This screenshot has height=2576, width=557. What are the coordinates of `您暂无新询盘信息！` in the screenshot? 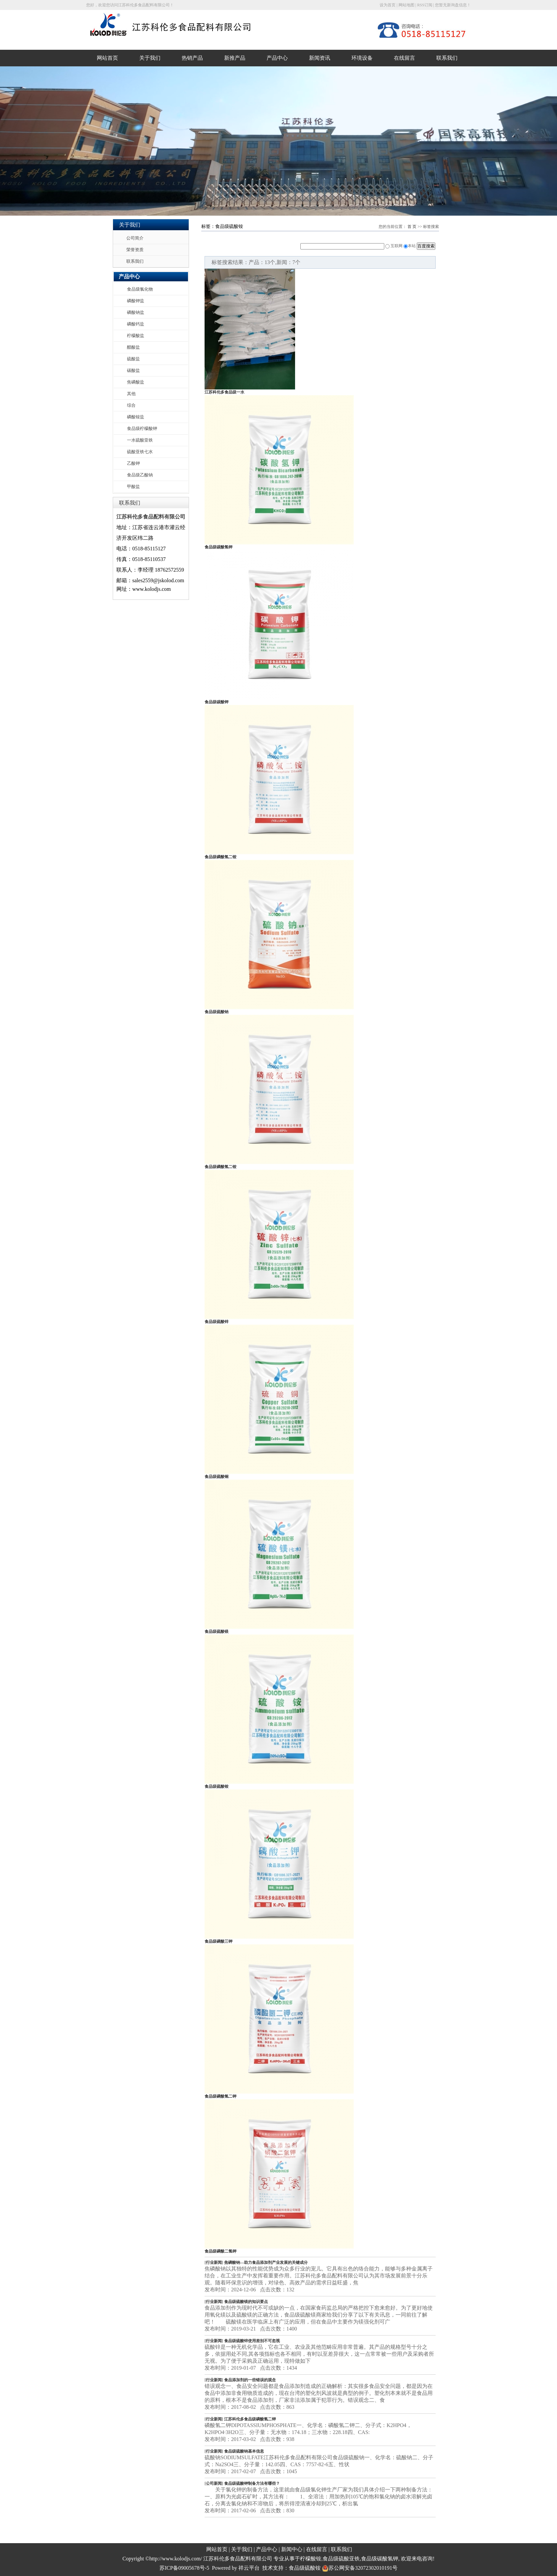 It's located at (453, 5).